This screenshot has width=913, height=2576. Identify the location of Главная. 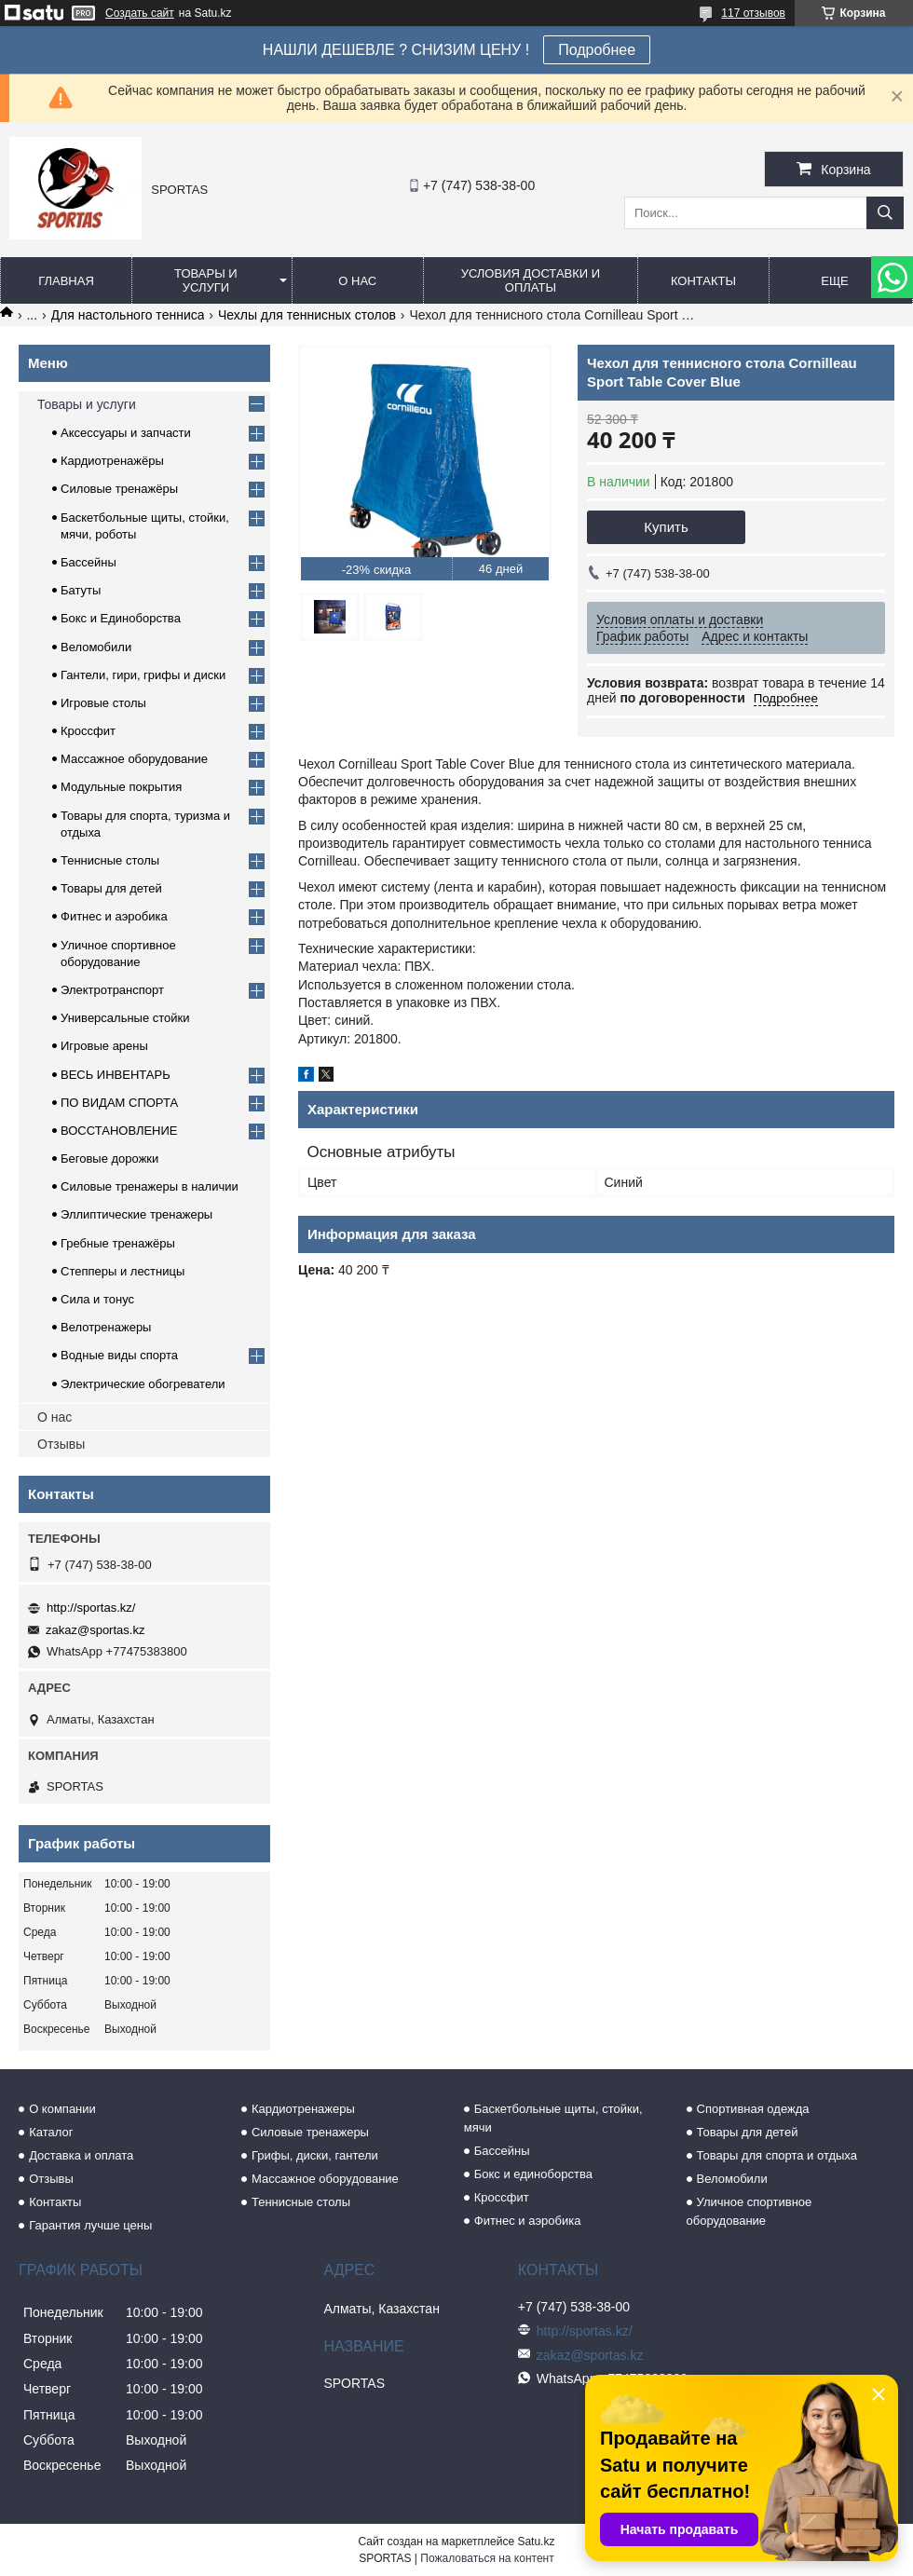
(66, 281).